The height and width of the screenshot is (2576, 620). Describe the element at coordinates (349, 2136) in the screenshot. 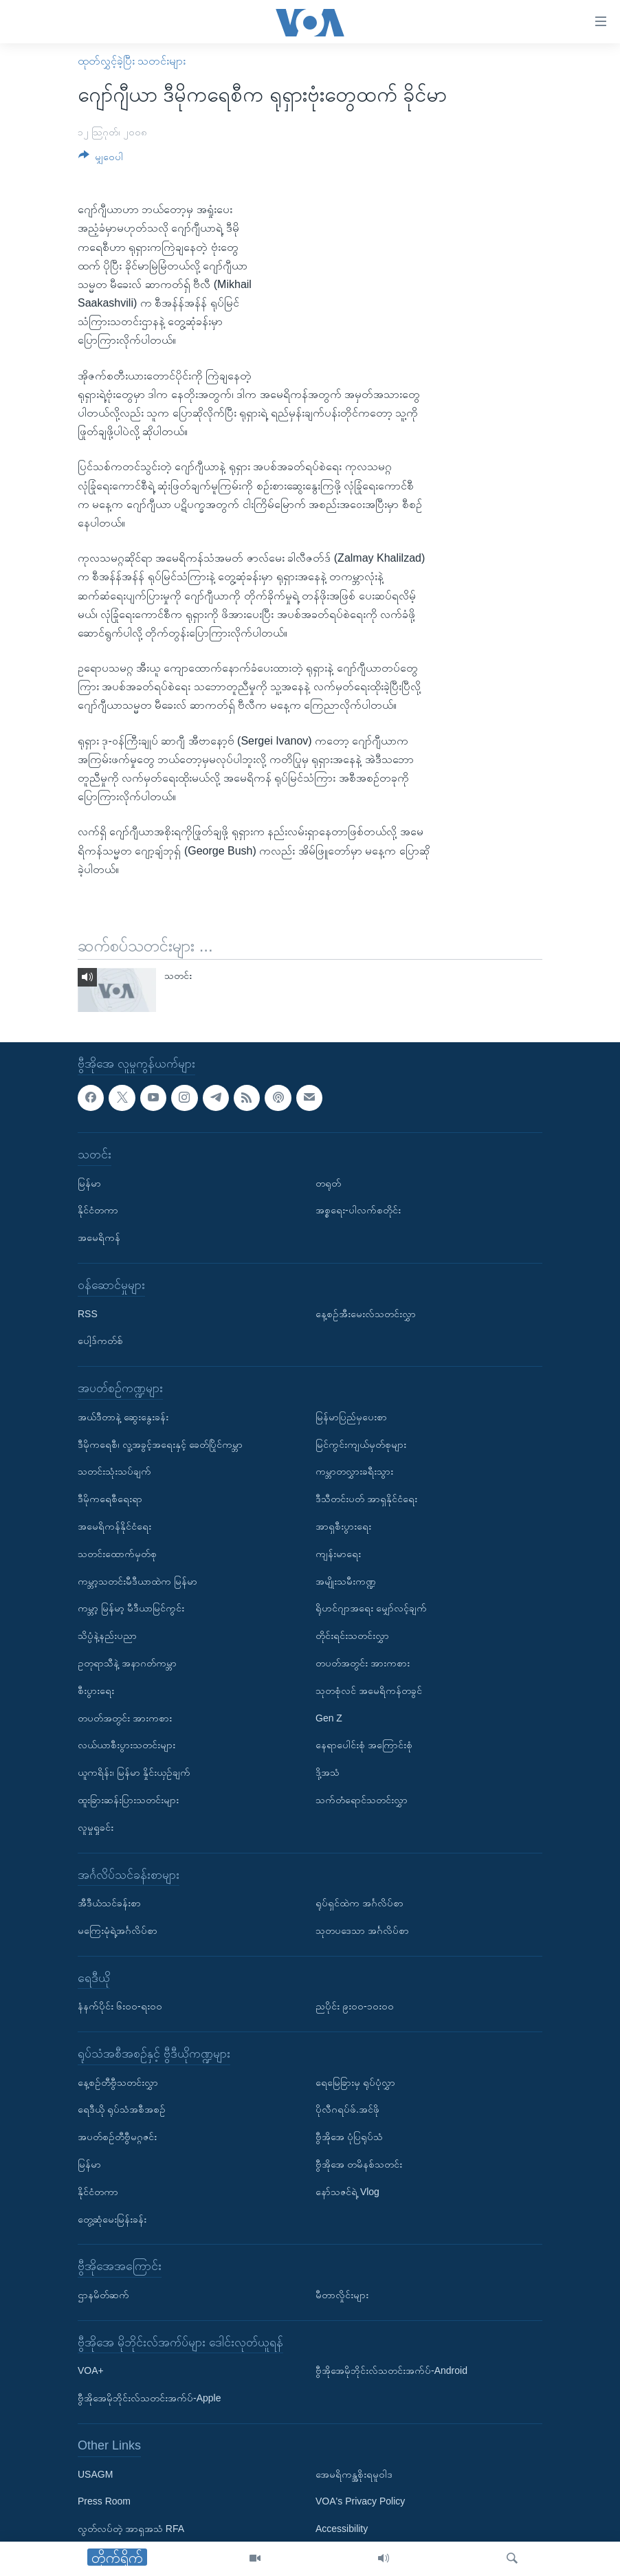

I see `ဗွီအိုအေ ပုံပြရုပ်သံ` at that location.